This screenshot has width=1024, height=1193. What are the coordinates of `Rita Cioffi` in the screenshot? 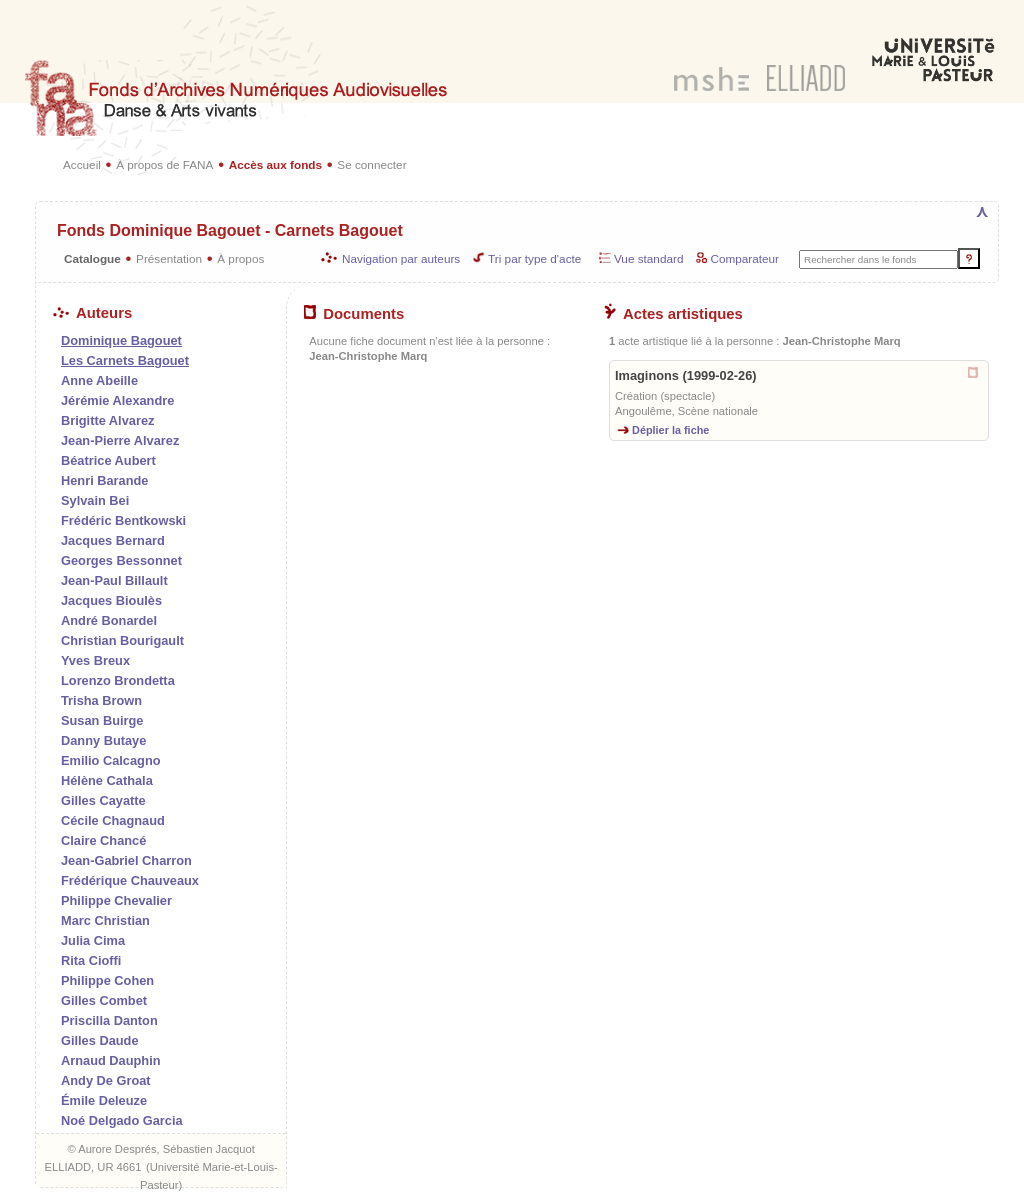 It's located at (91, 960).